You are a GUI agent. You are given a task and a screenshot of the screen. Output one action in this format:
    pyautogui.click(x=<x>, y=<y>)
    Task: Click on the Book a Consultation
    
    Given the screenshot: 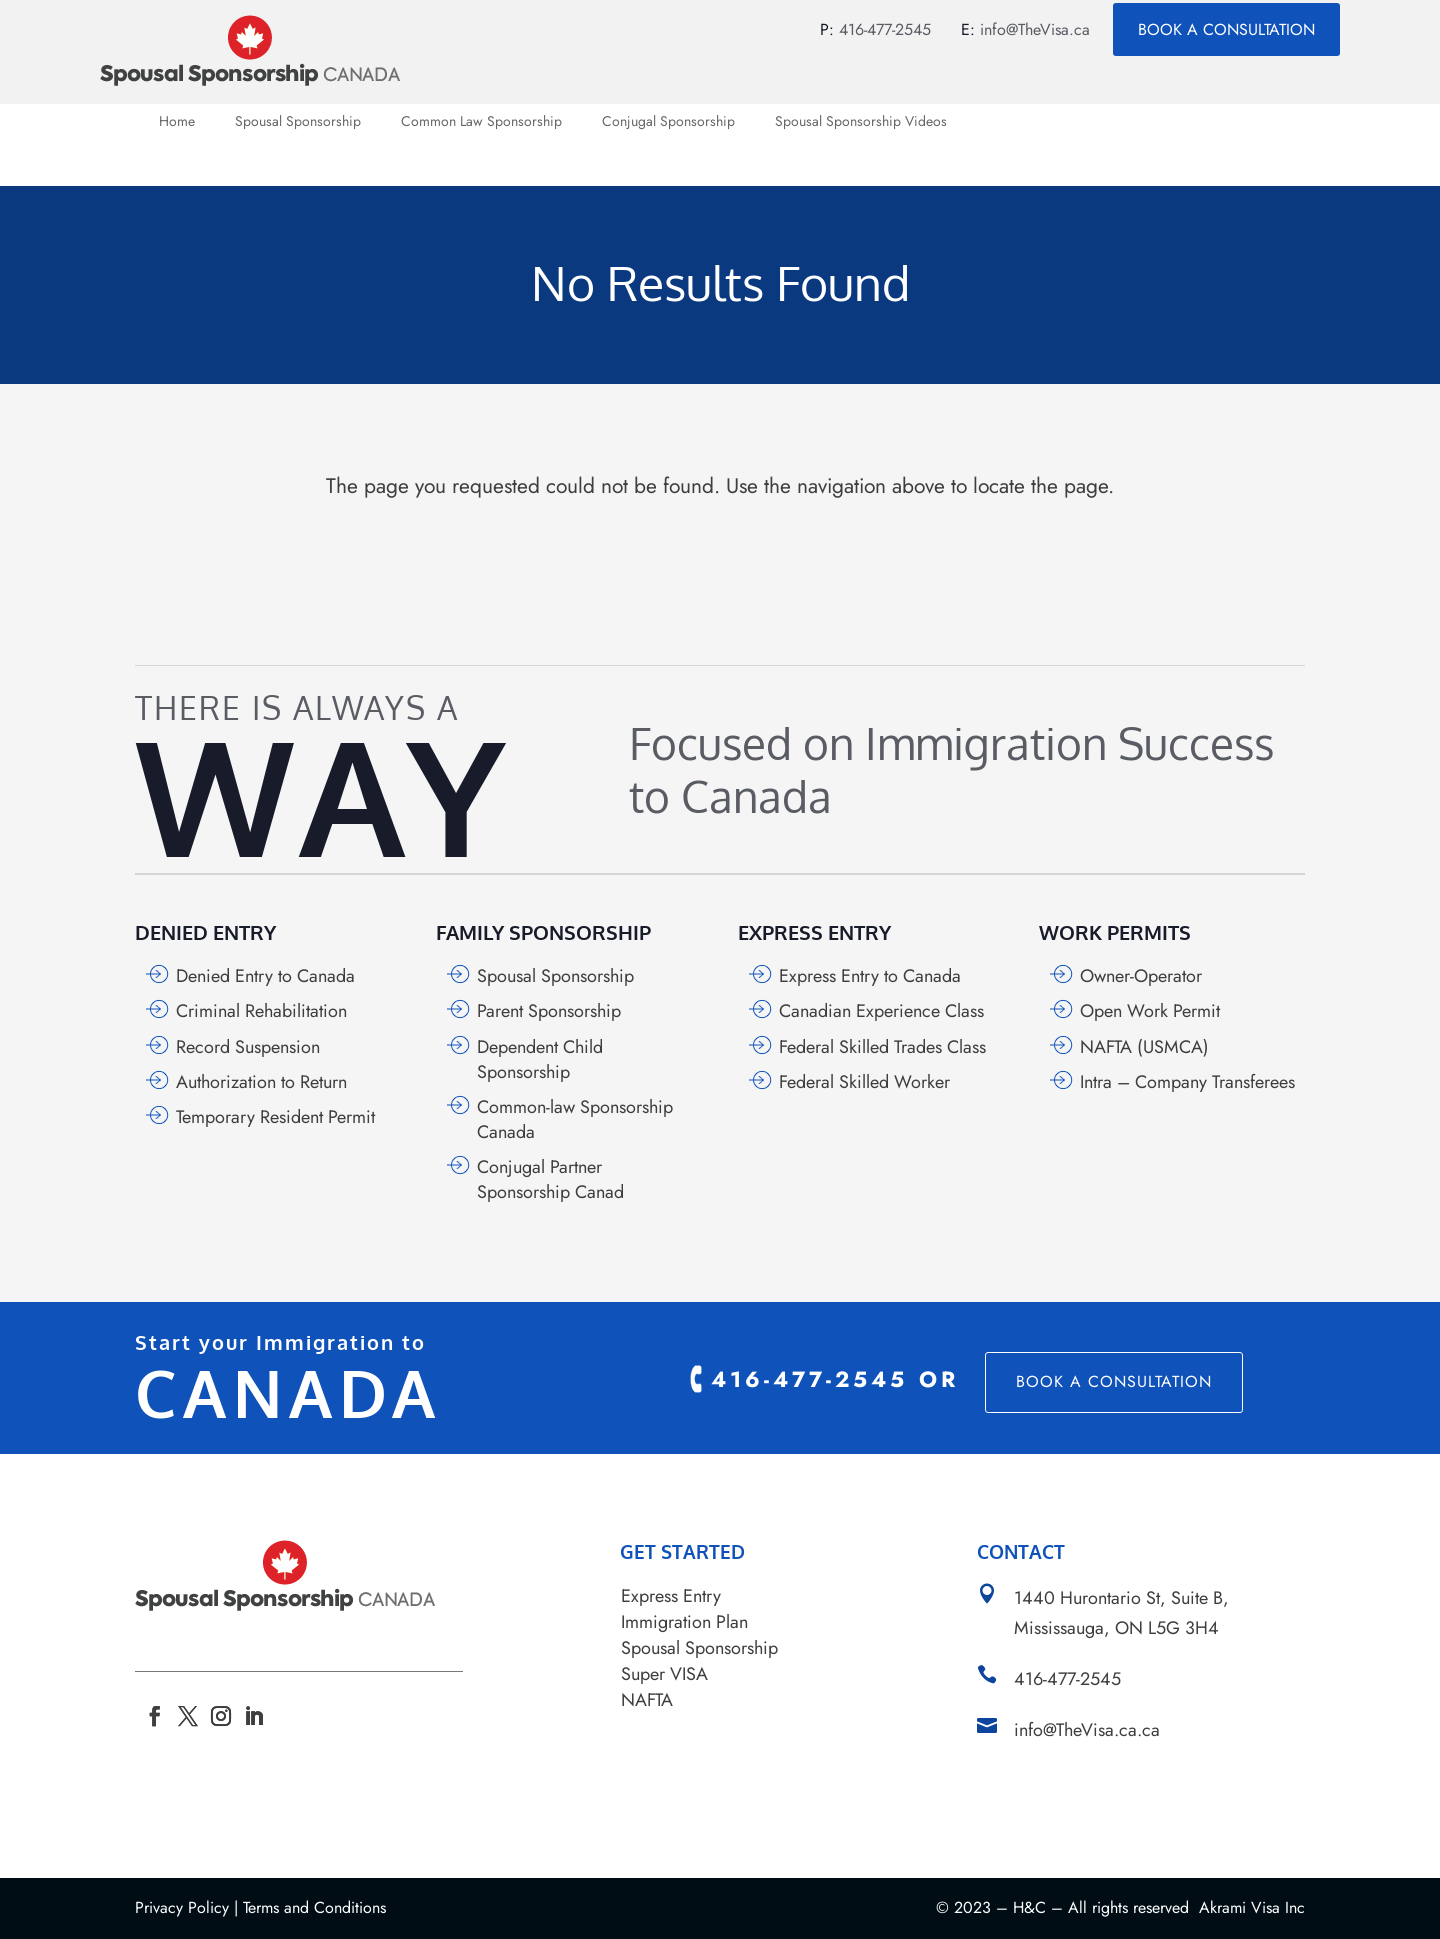 What is the action you would take?
    pyautogui.click(x=1226, y=29)
    